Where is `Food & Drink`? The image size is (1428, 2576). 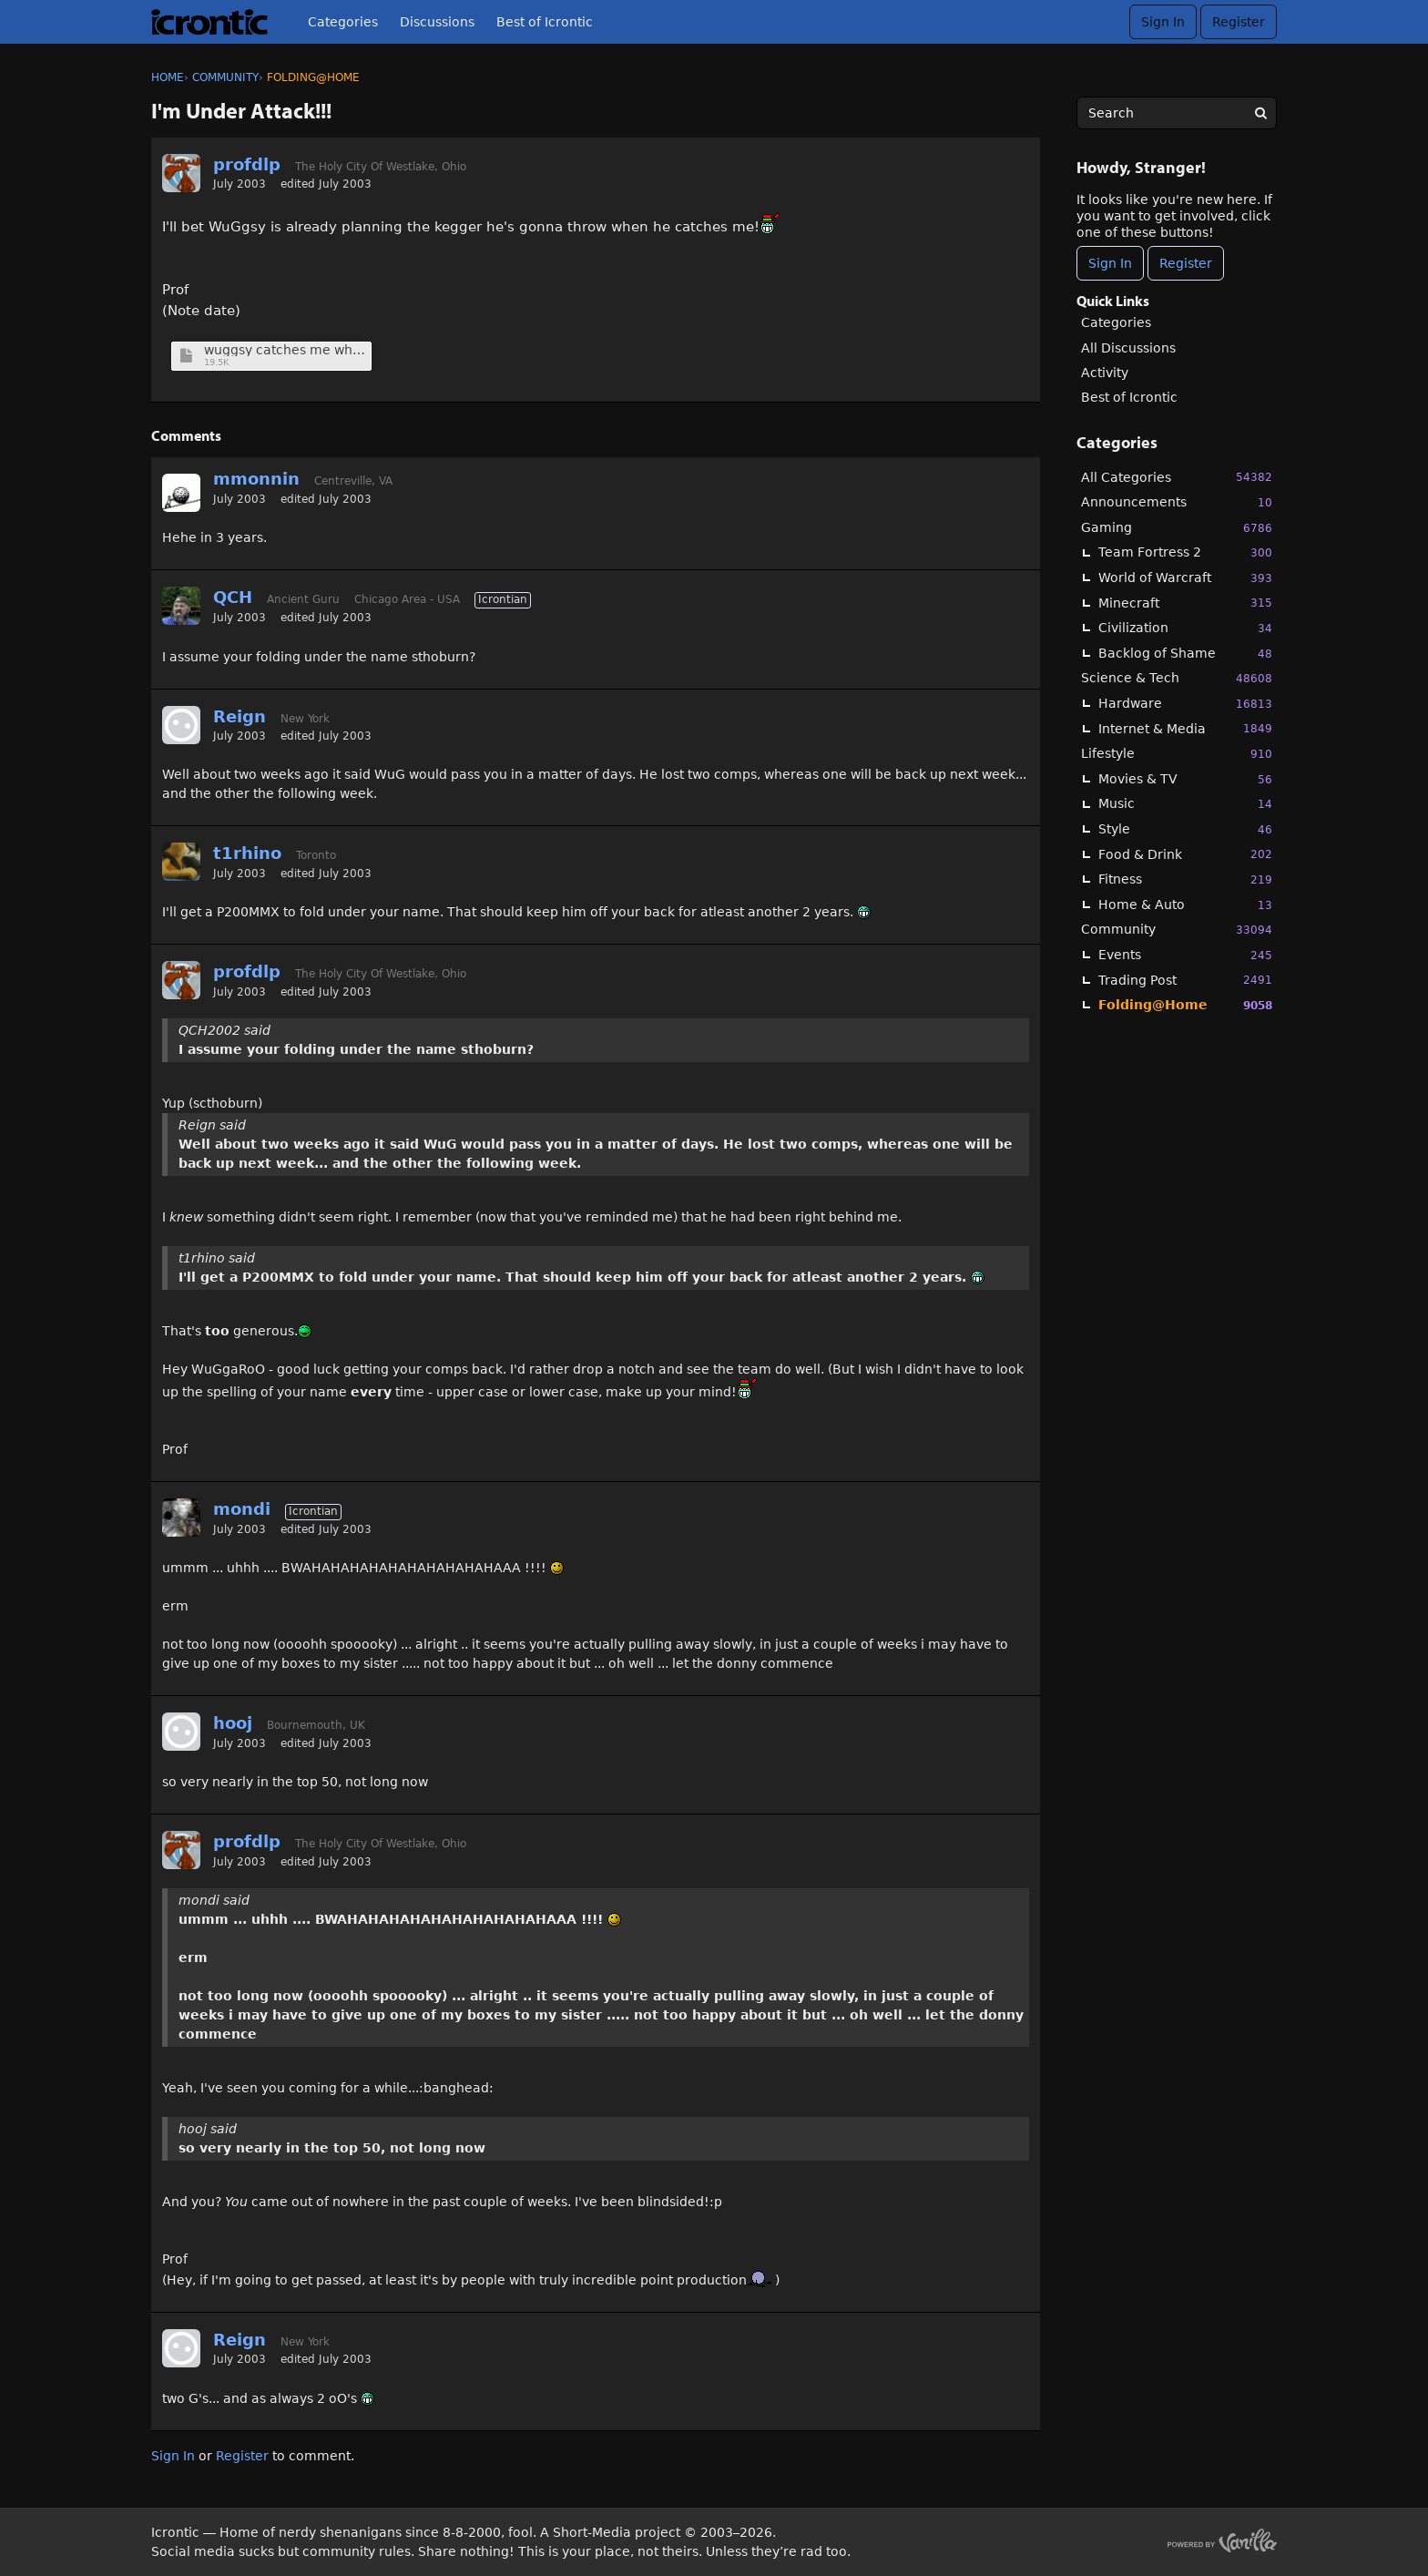
Food & Drink is located at coordinates (1185, 854).